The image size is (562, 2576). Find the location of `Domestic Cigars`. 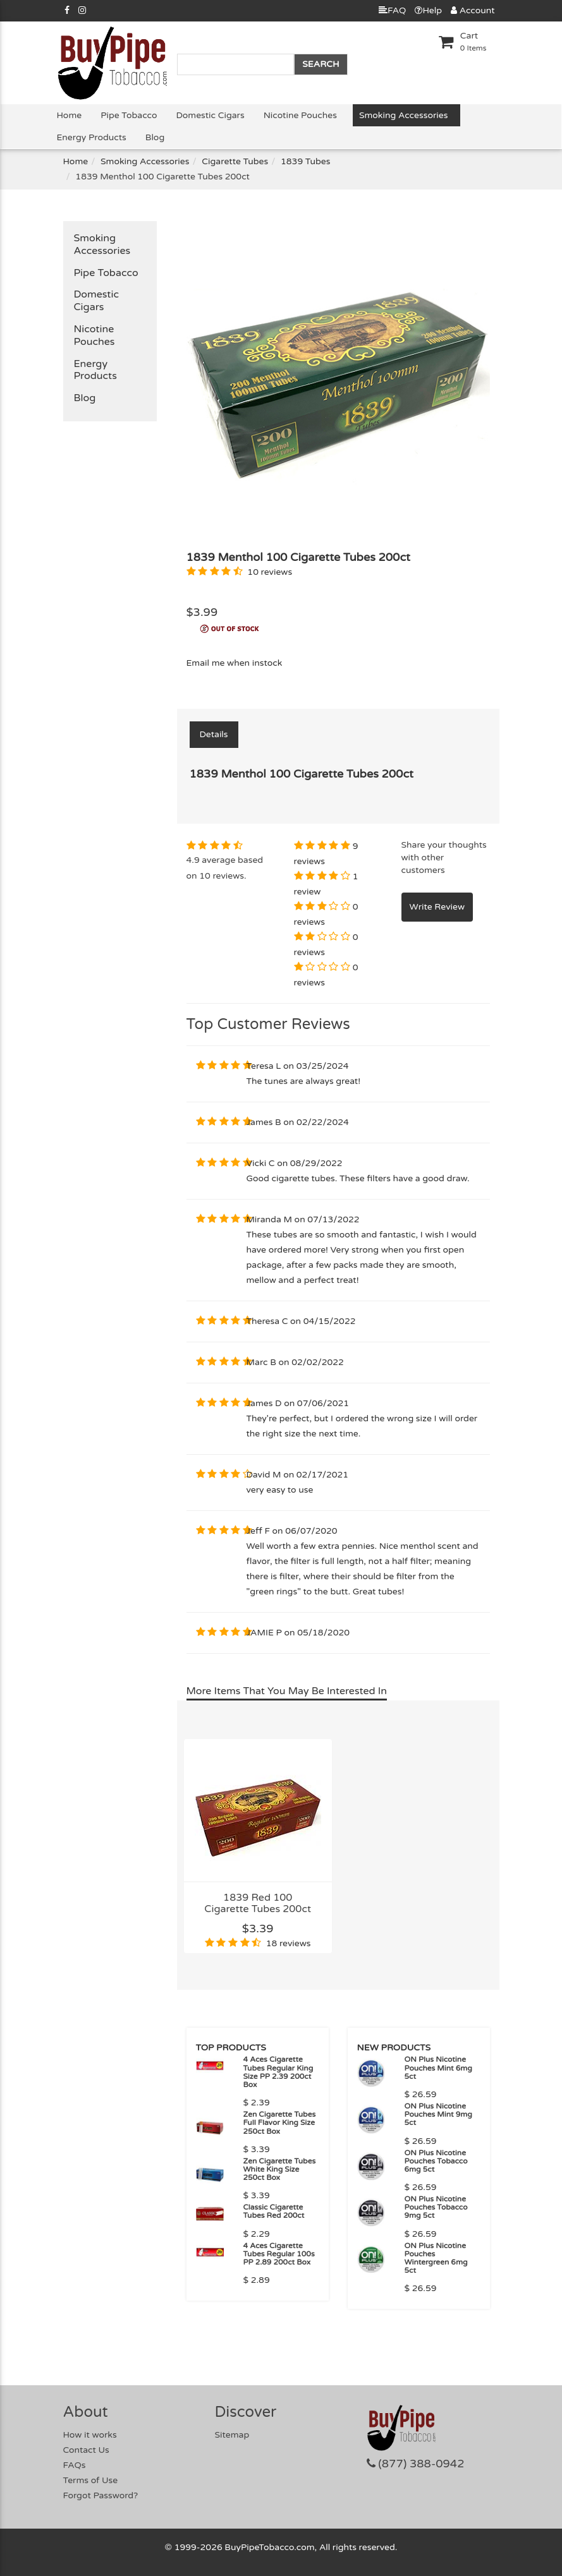

Domestic Cigars is located at coordinates (210, 115).